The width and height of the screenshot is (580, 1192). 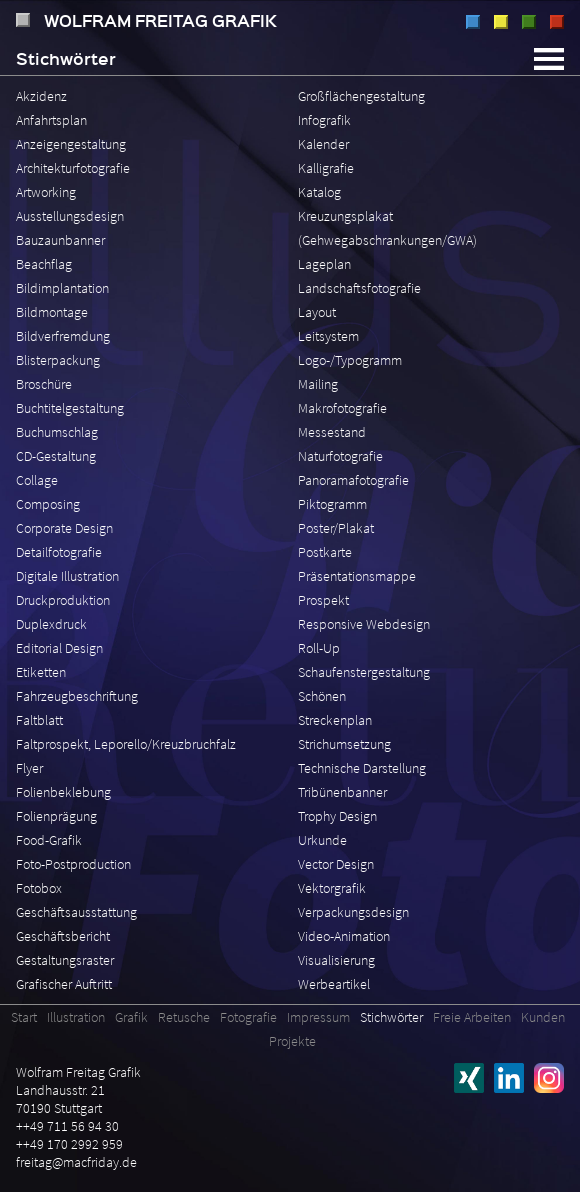 I want to click on Flyer, so click(x=29, y=768).